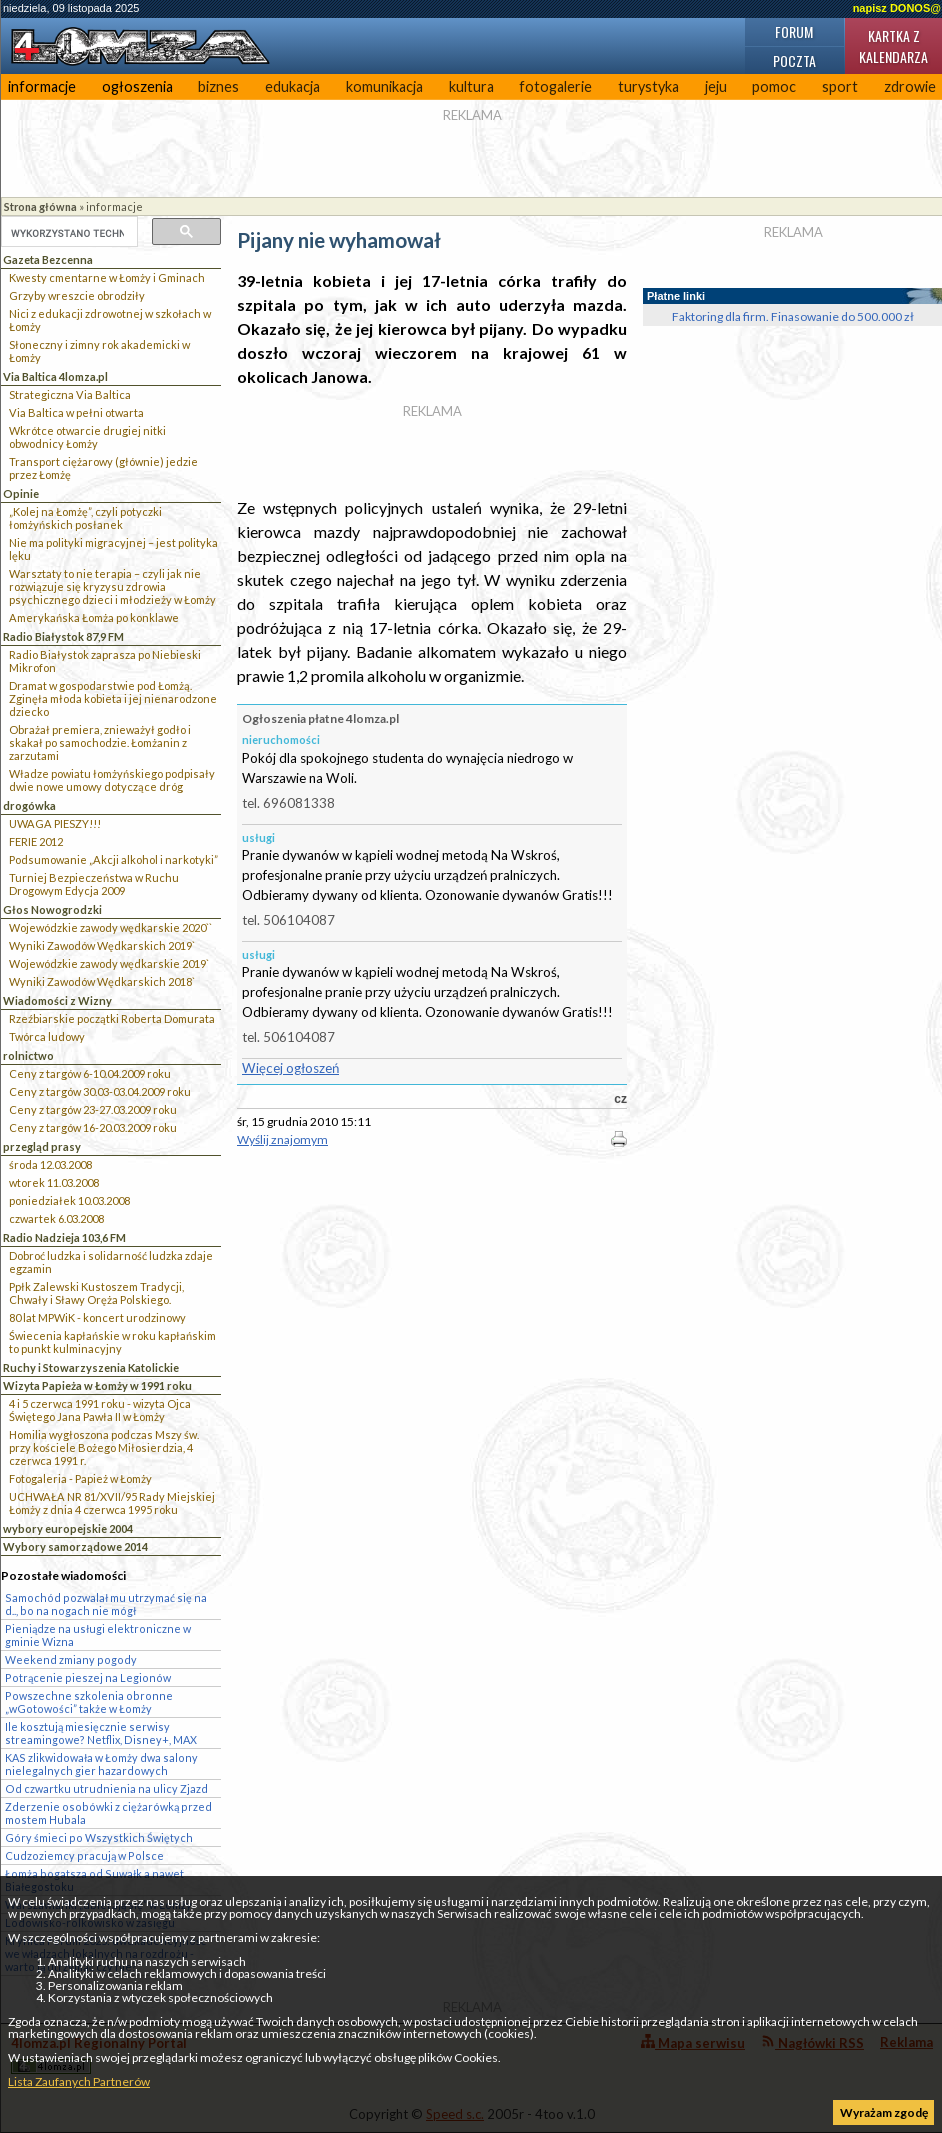  Describe the element at coordinates (102, 981) in the screenshot. I see `Wyniki Zawodów Wędkarskich 2018`` at that location.